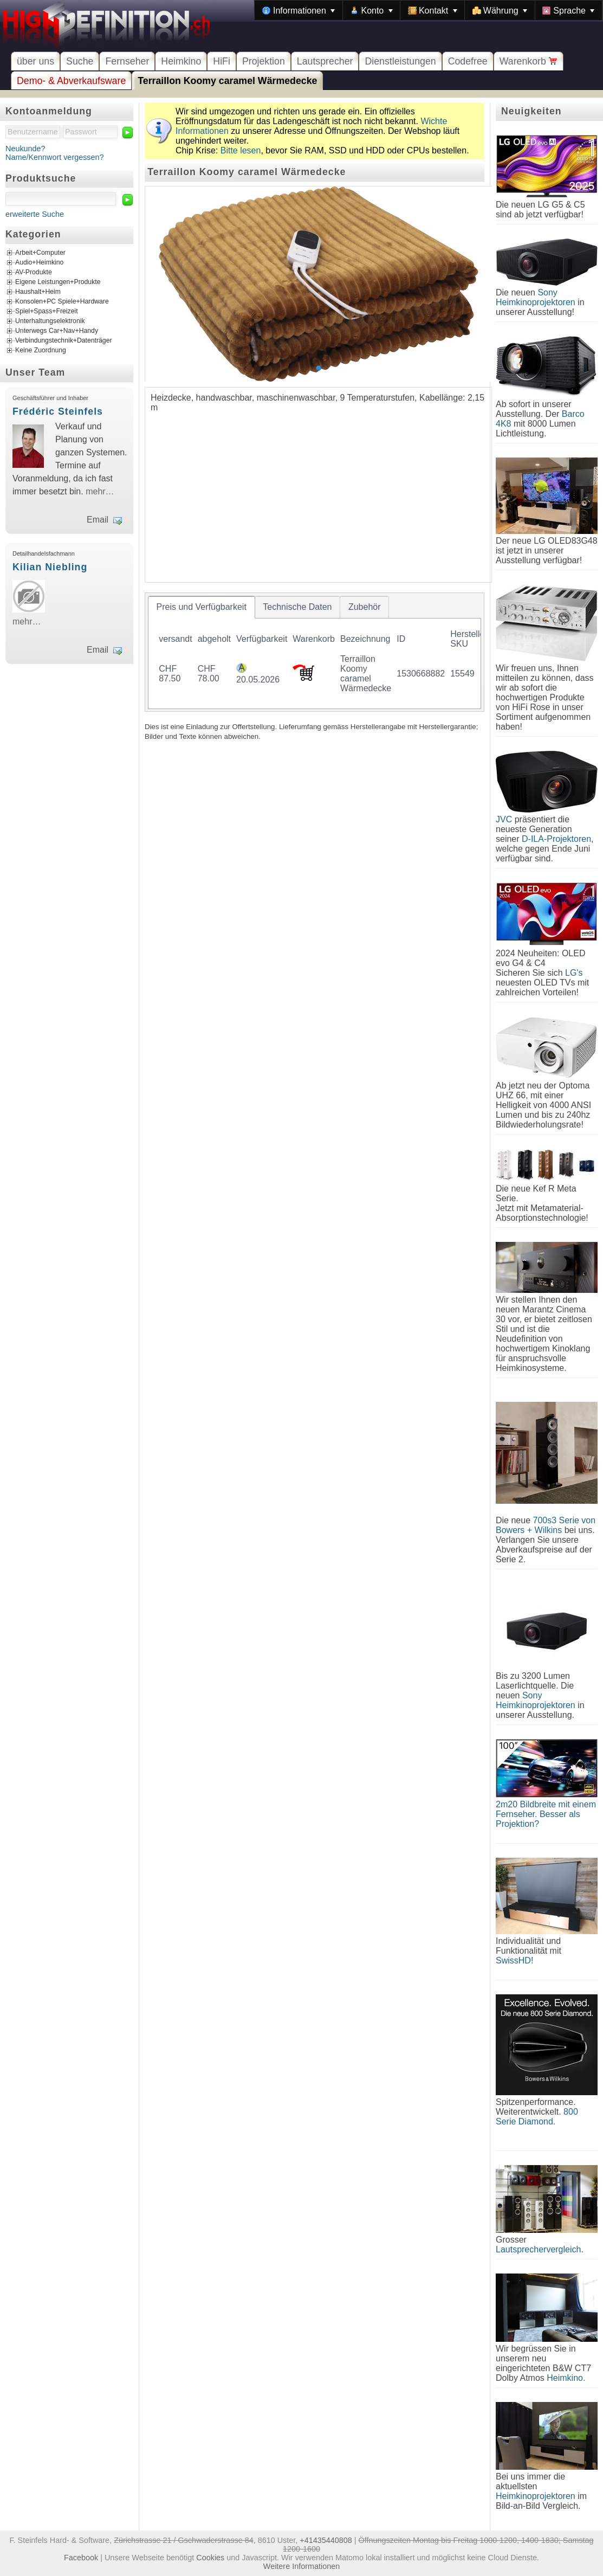  I want to click on 2m20 Bildbreite mit einem Fernseher. Besser als Projektion?, so click(546, 1814).